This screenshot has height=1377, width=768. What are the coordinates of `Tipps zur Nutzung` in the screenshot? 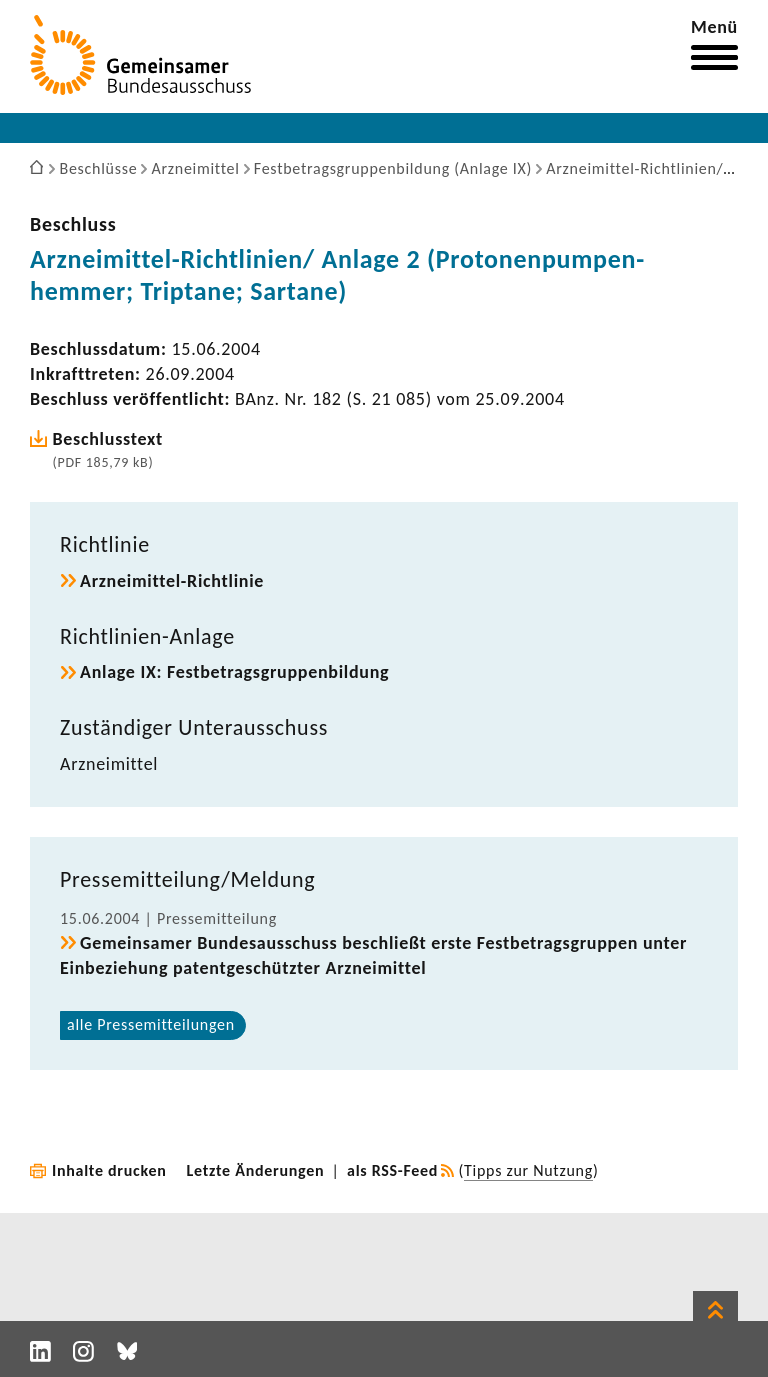 It's located at (528, 1170).